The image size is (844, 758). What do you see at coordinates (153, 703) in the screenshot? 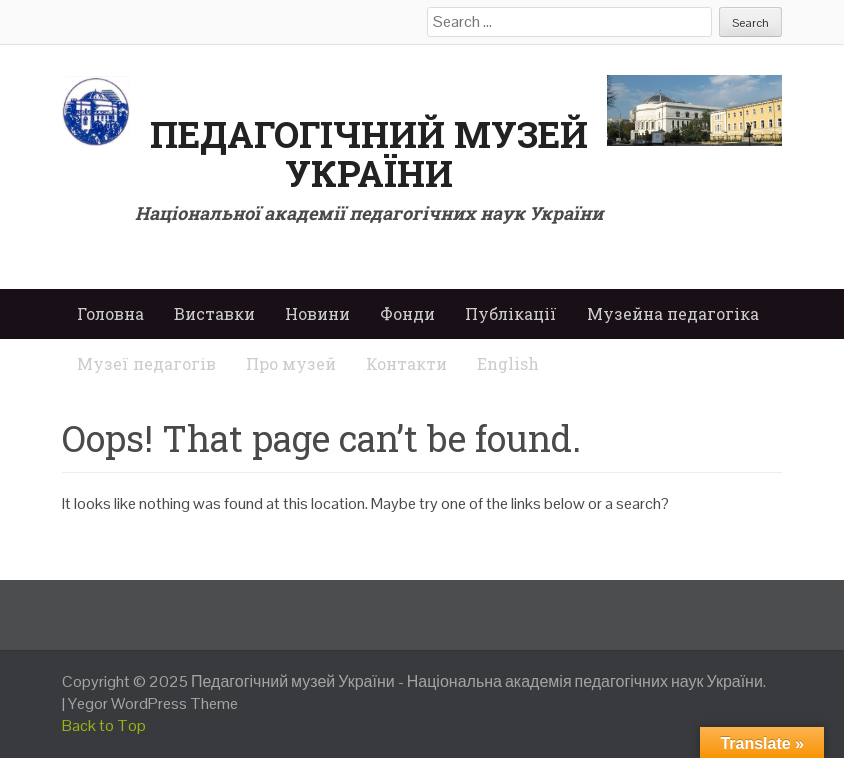
I see `Yegor WordPress Theme` at bounding box center [153, 703].